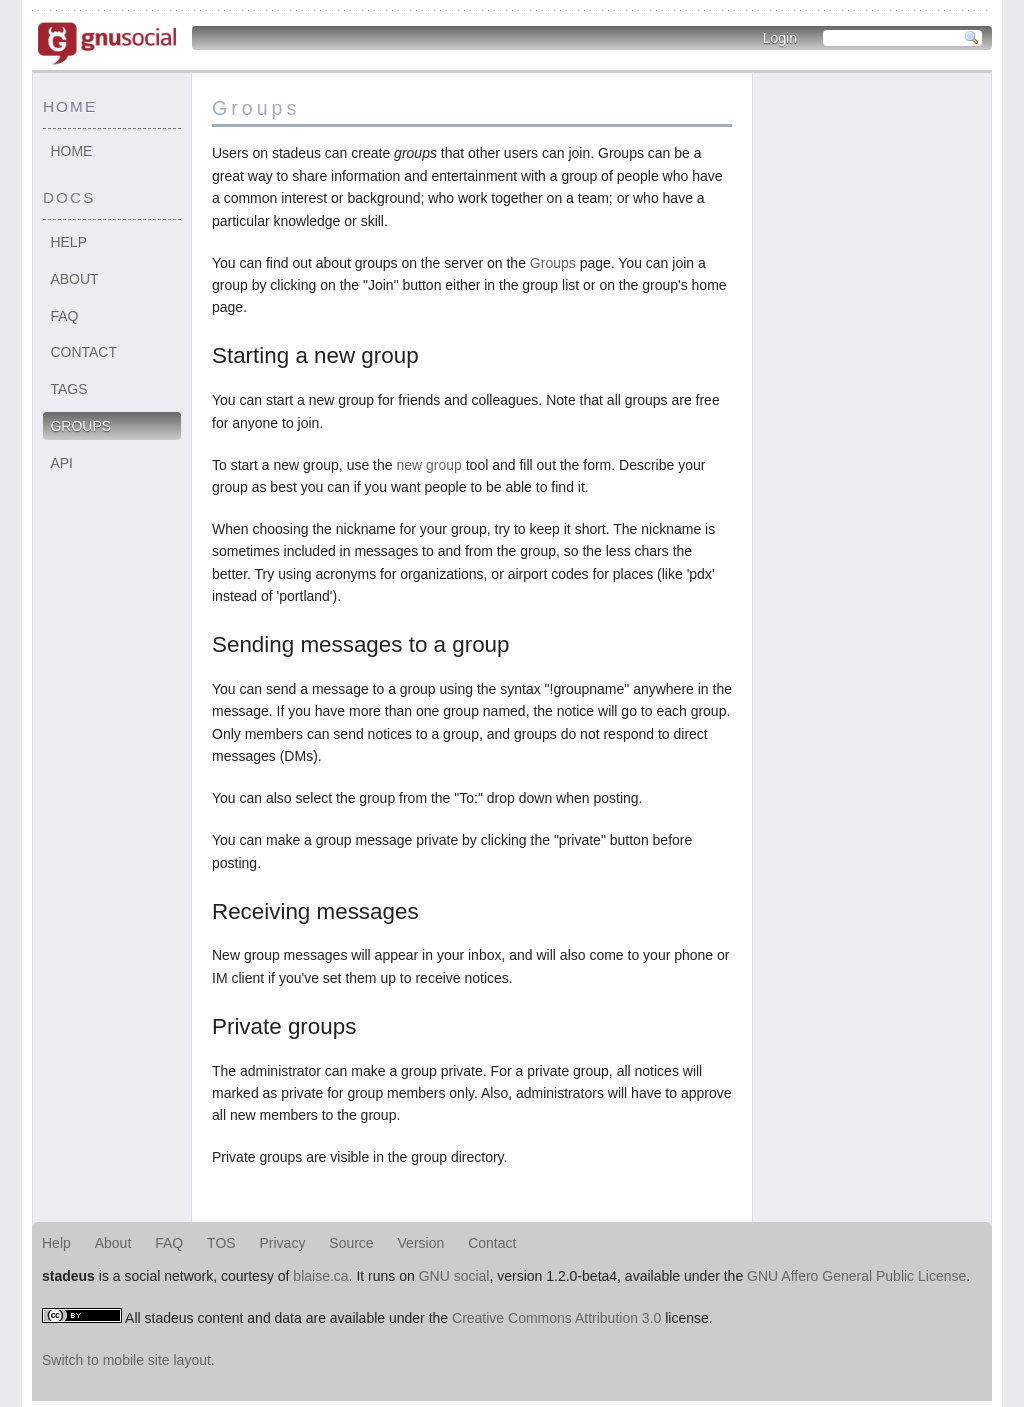  Describe the element at coordinates (61, 463) in the screenshot. I see `API` at that location.